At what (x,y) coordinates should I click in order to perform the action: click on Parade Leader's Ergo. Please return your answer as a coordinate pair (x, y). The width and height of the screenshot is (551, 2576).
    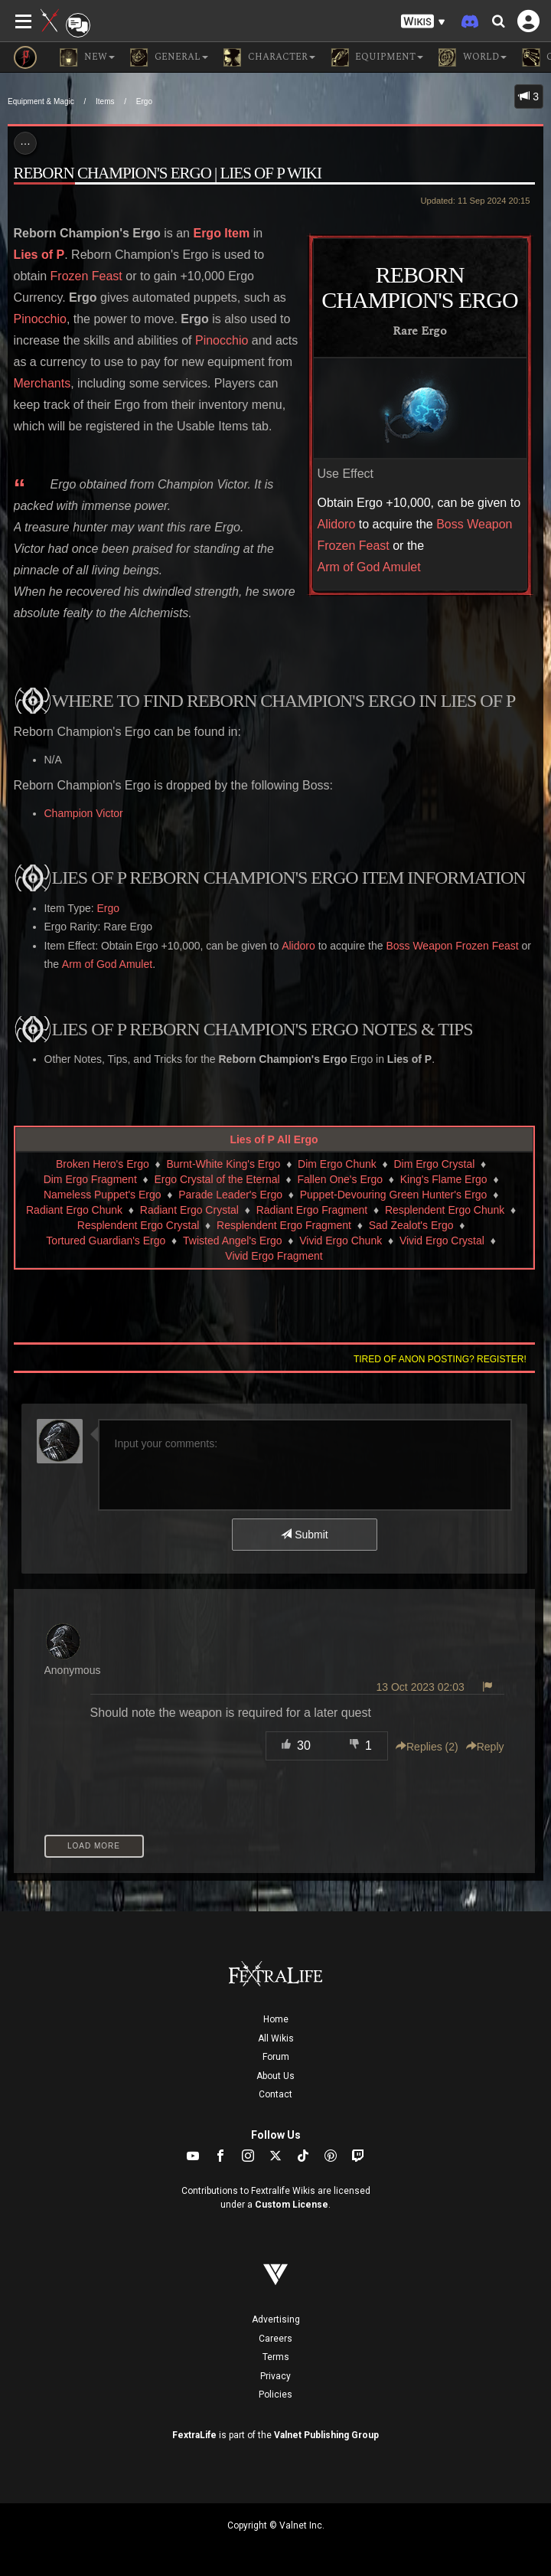
    Looking at the image, I should click on (230, 1194).